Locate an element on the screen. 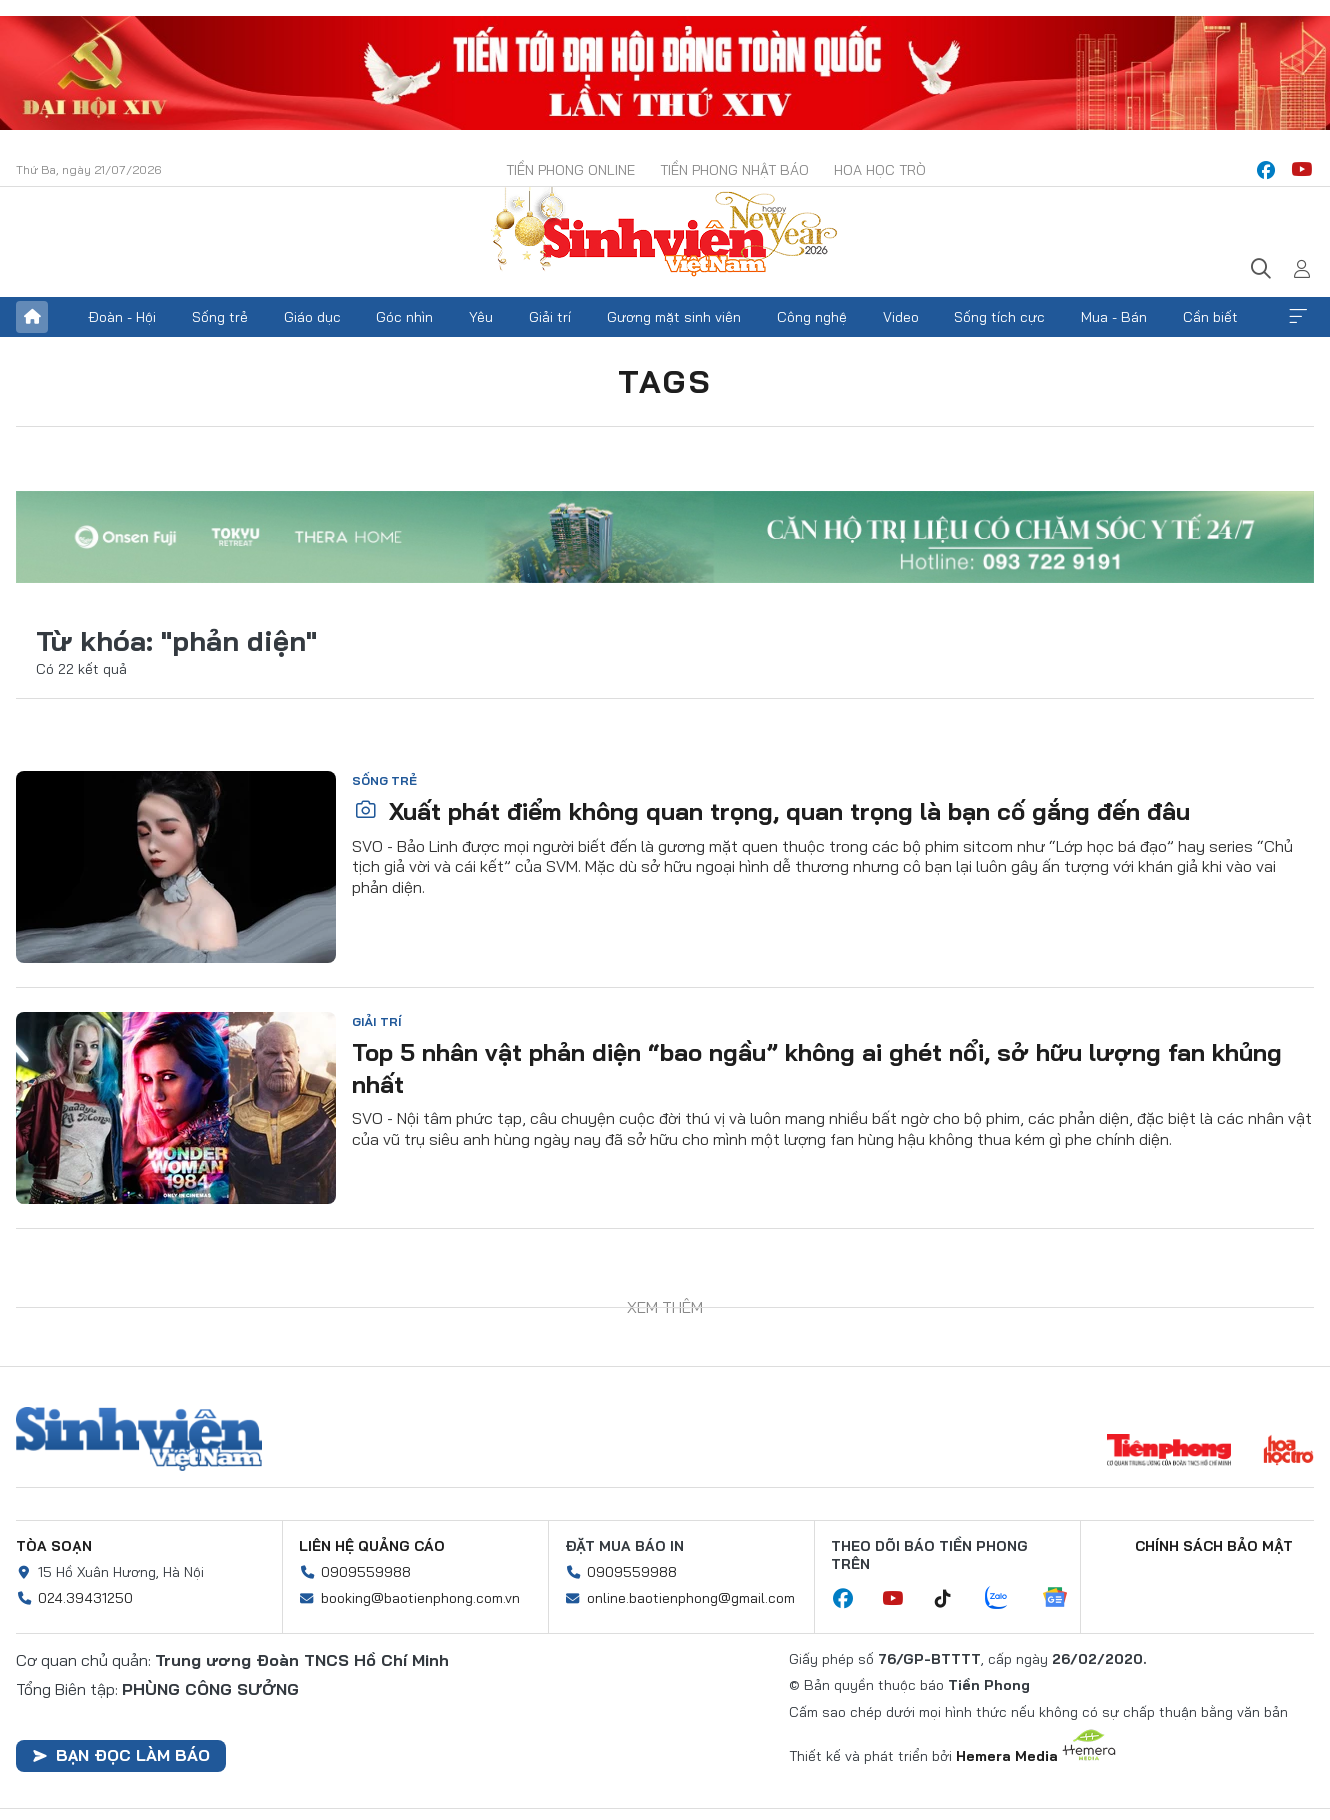  Hoa Học trò is located at coordinates (880, 170).